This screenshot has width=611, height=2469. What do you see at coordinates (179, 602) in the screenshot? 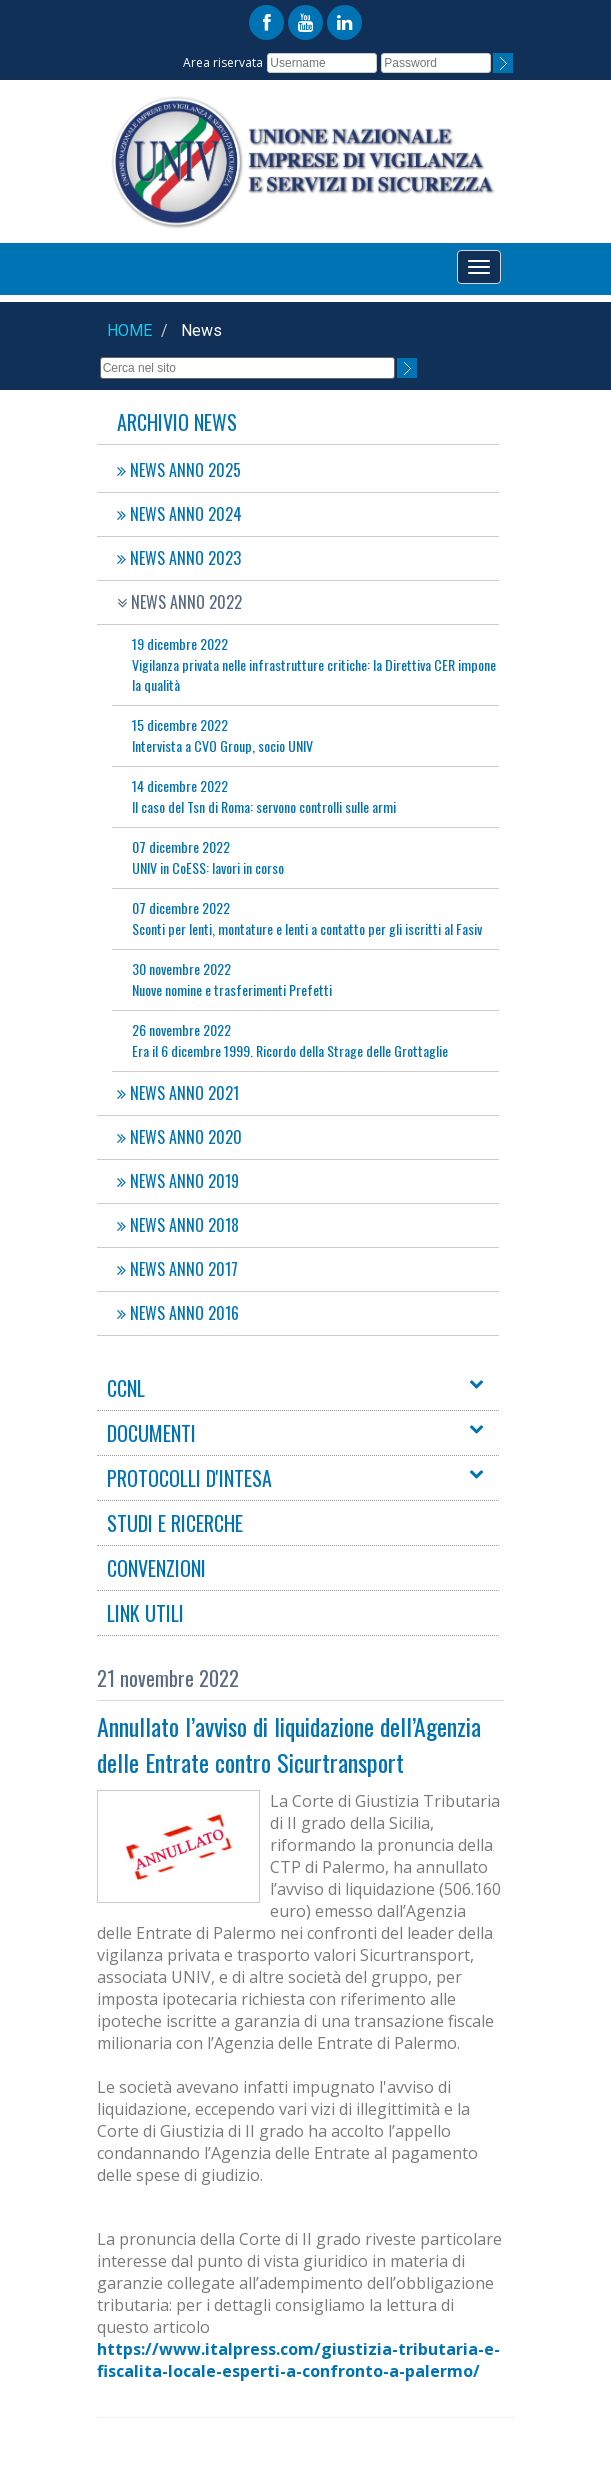
I see `NEWS ANNO 2022` at bounding box center [179, 602].